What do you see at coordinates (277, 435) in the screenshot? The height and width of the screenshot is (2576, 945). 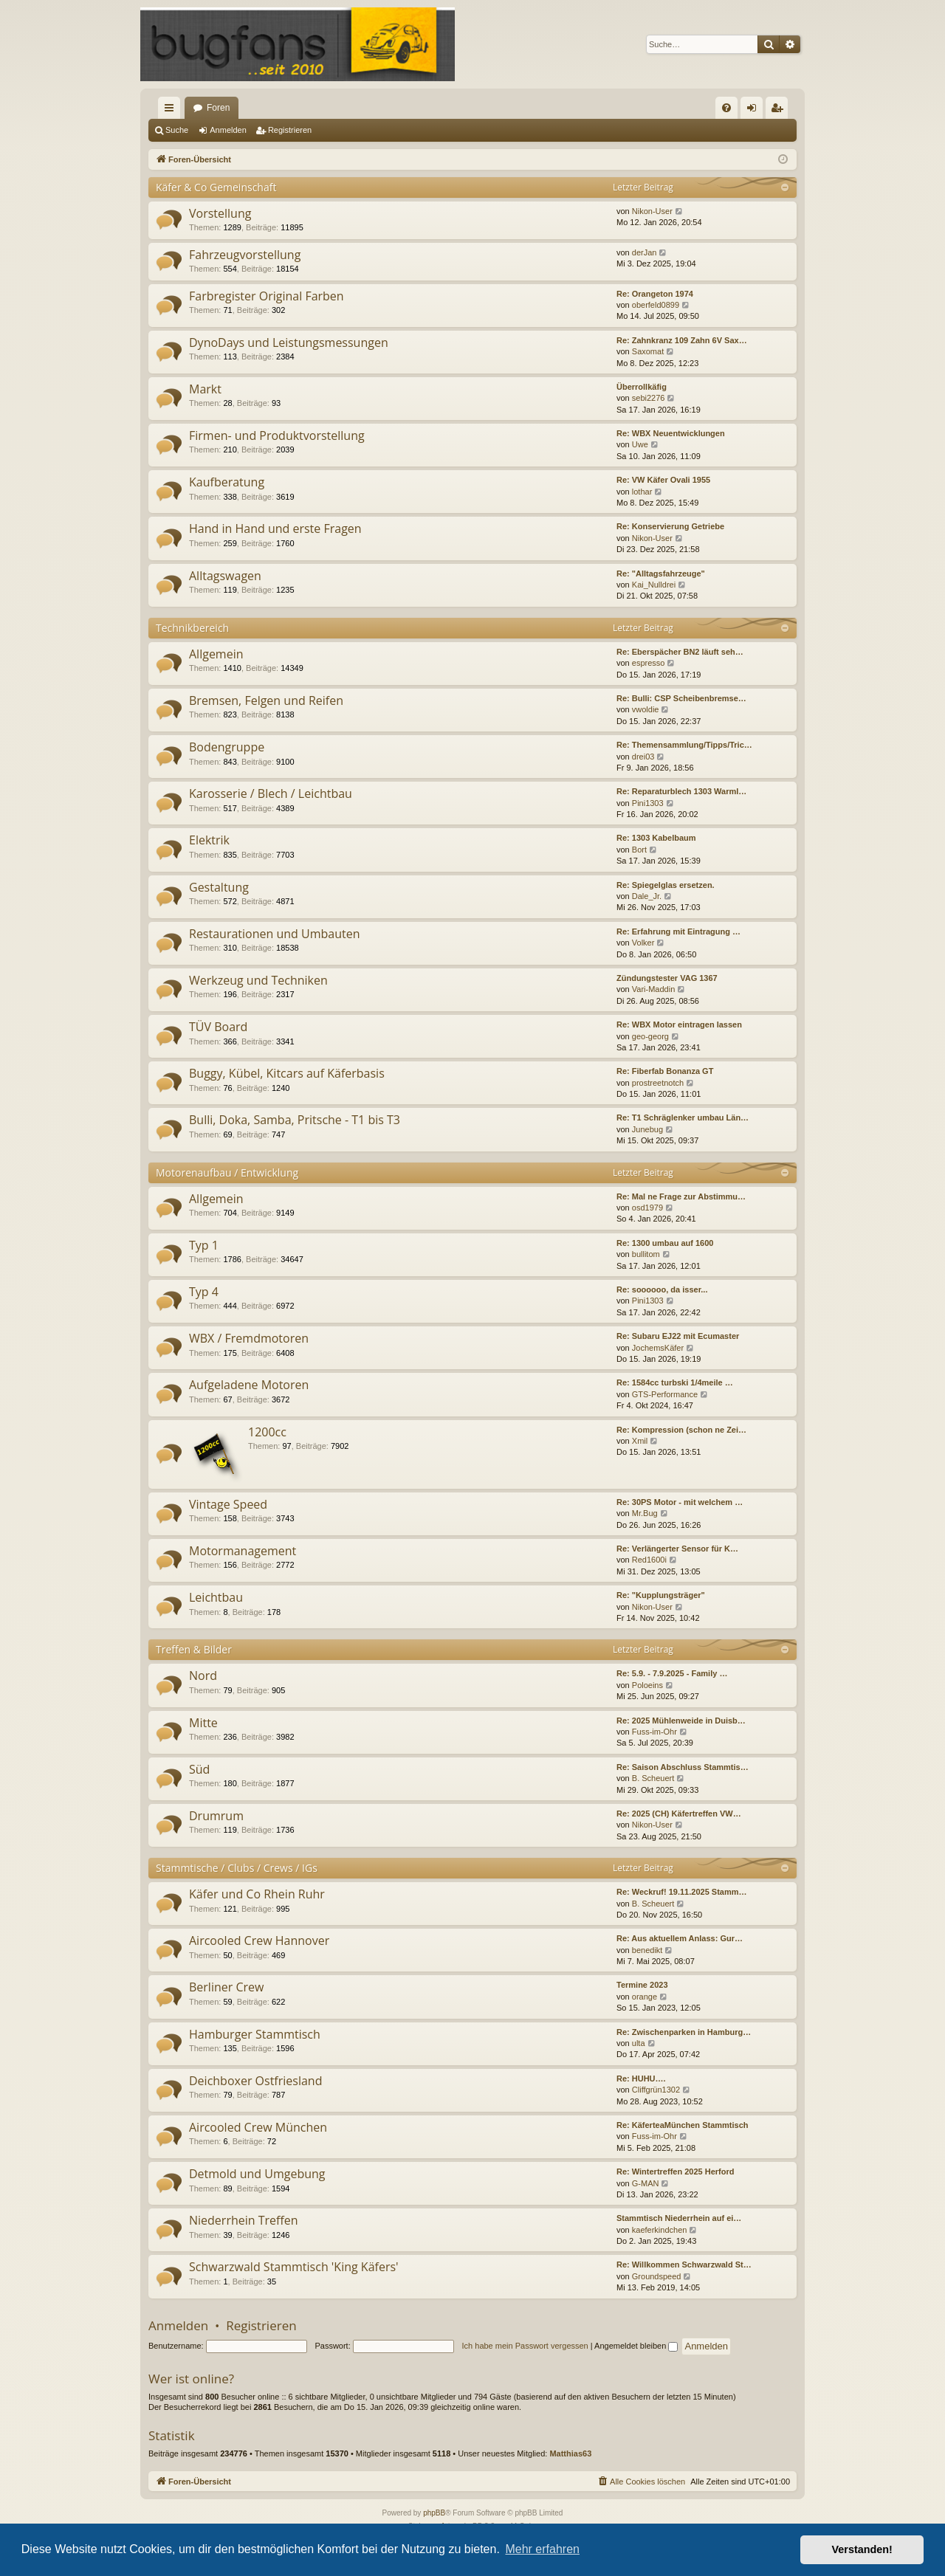 I see `Firmen- und Produktvorstellung` at bounding box center [277, 435].